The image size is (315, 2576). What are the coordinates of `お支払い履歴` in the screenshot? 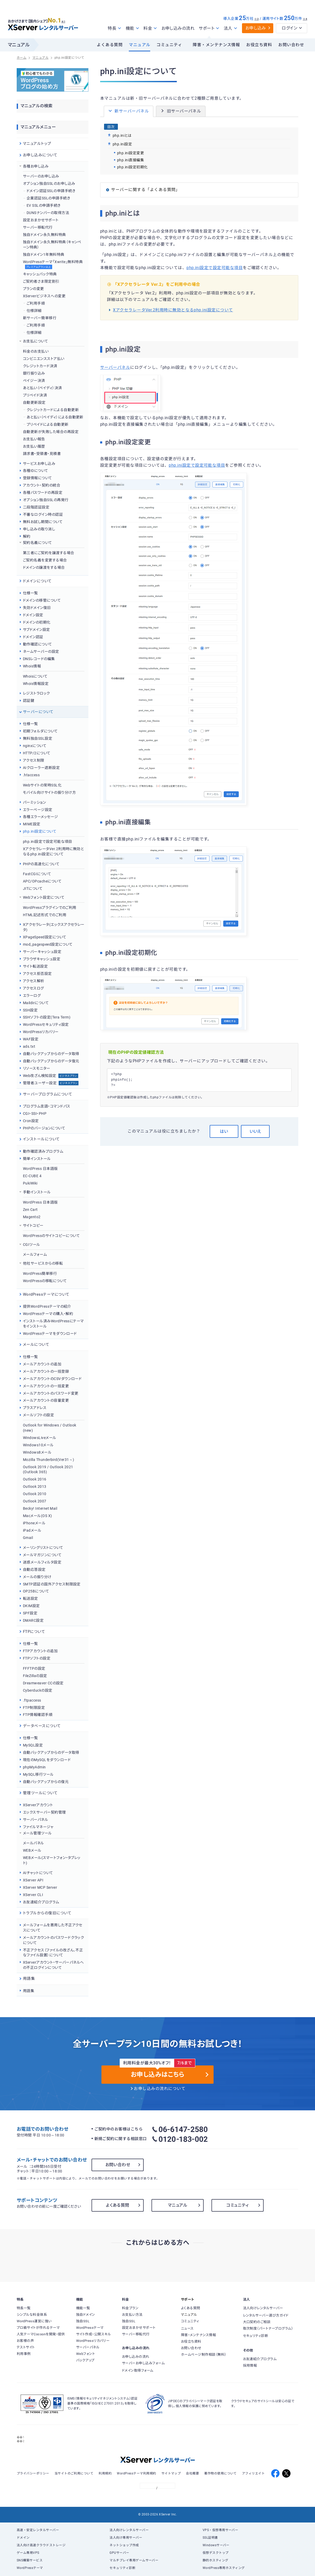 It's located at (34, 446).